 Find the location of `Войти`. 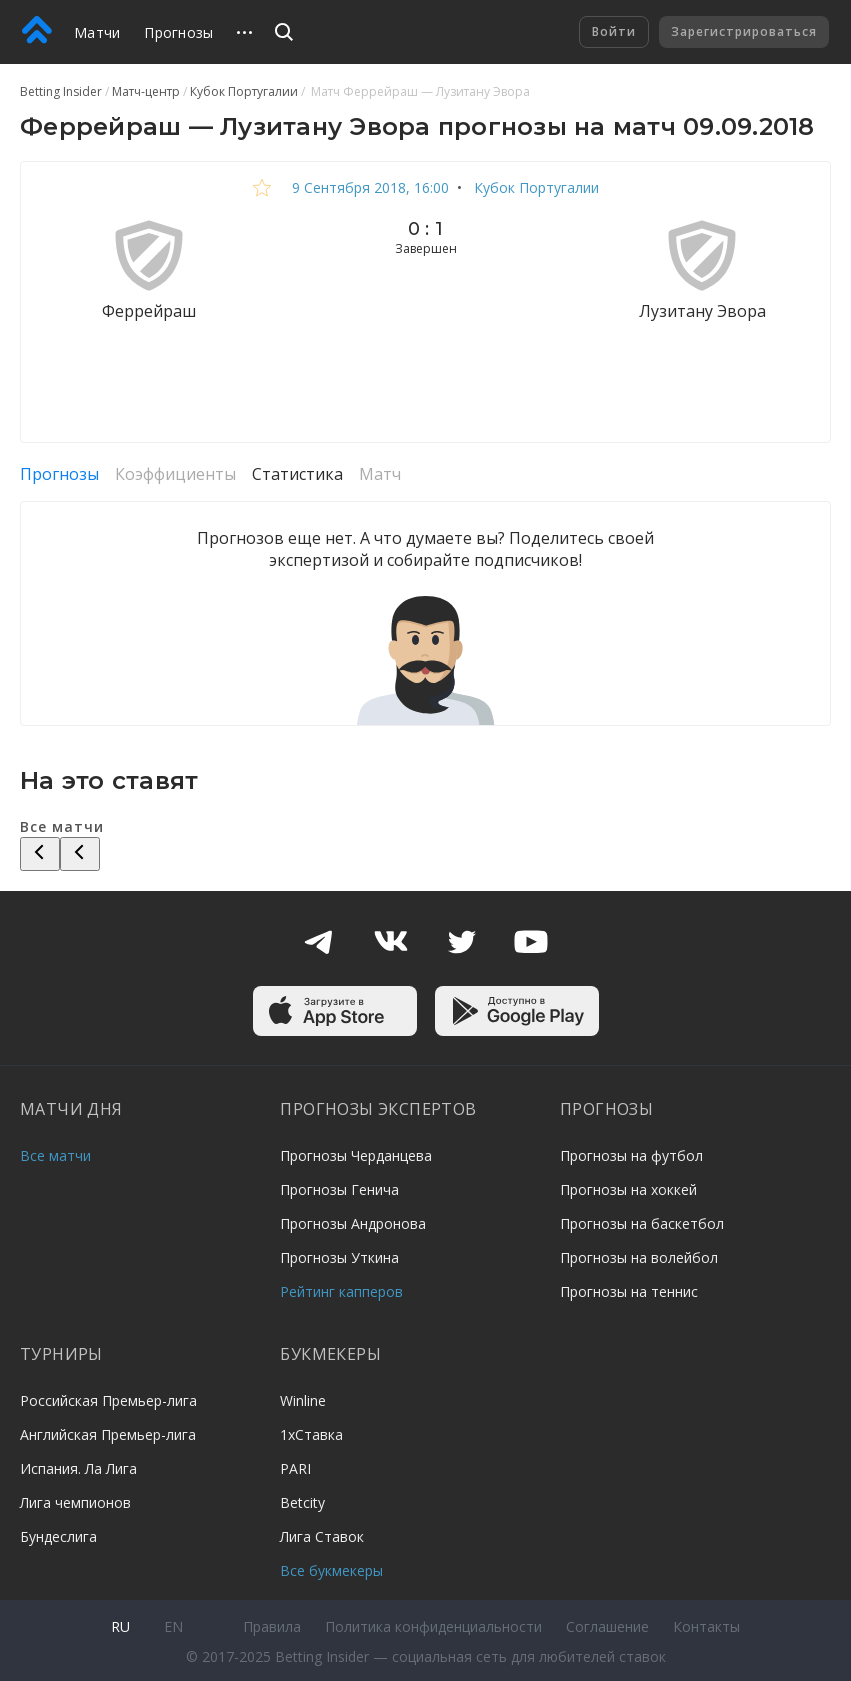

Войти is located at coordinates (614, 31).